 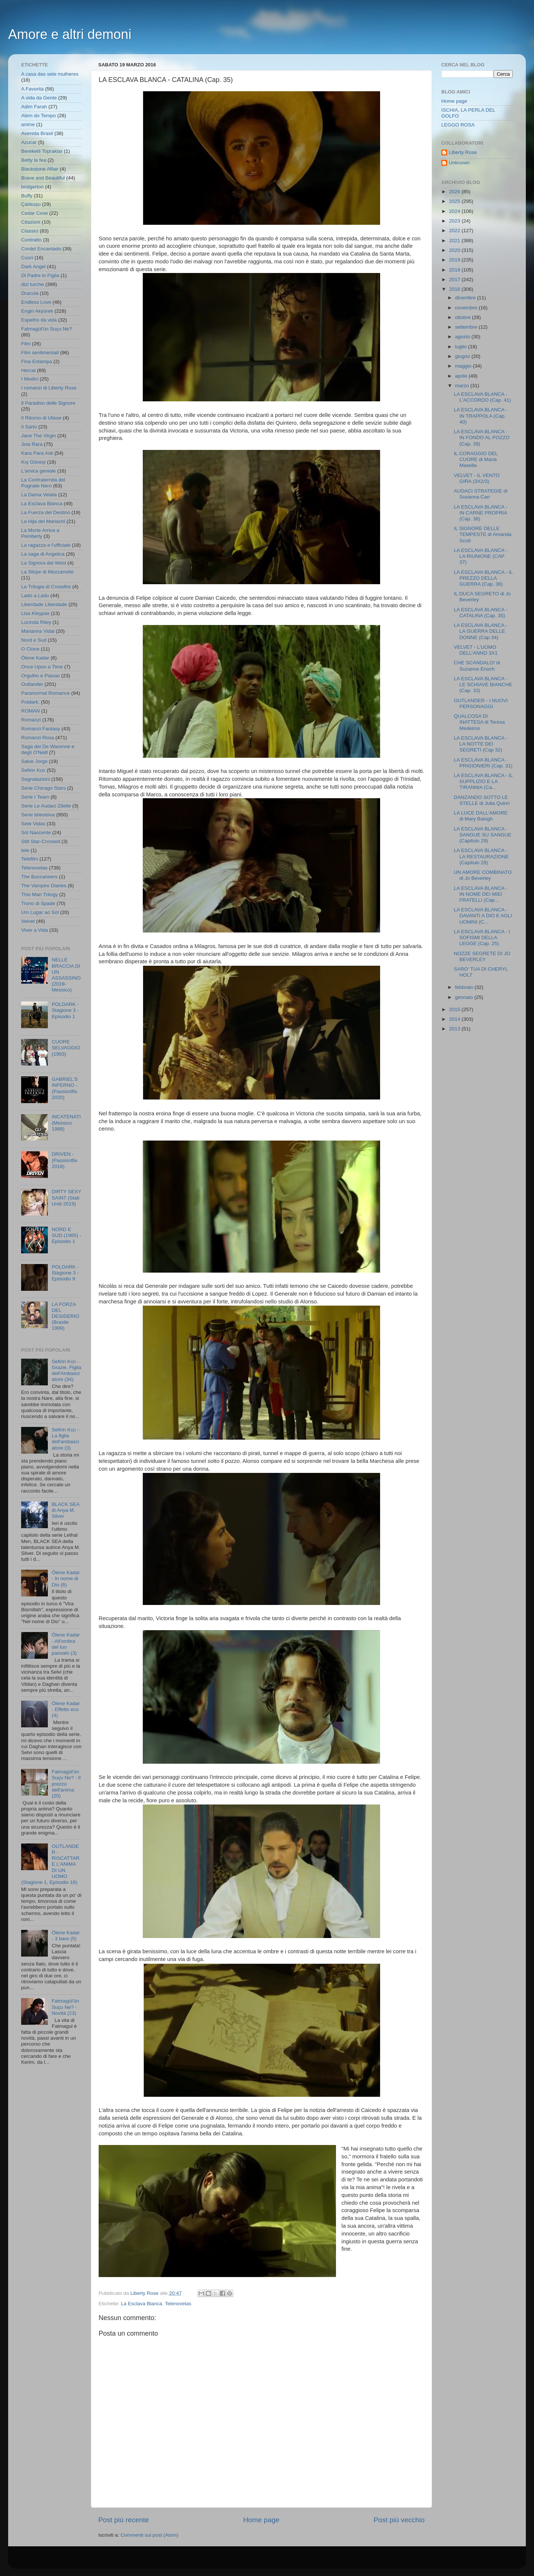 I want to click on ROMAN, so click(x=30, y=711).